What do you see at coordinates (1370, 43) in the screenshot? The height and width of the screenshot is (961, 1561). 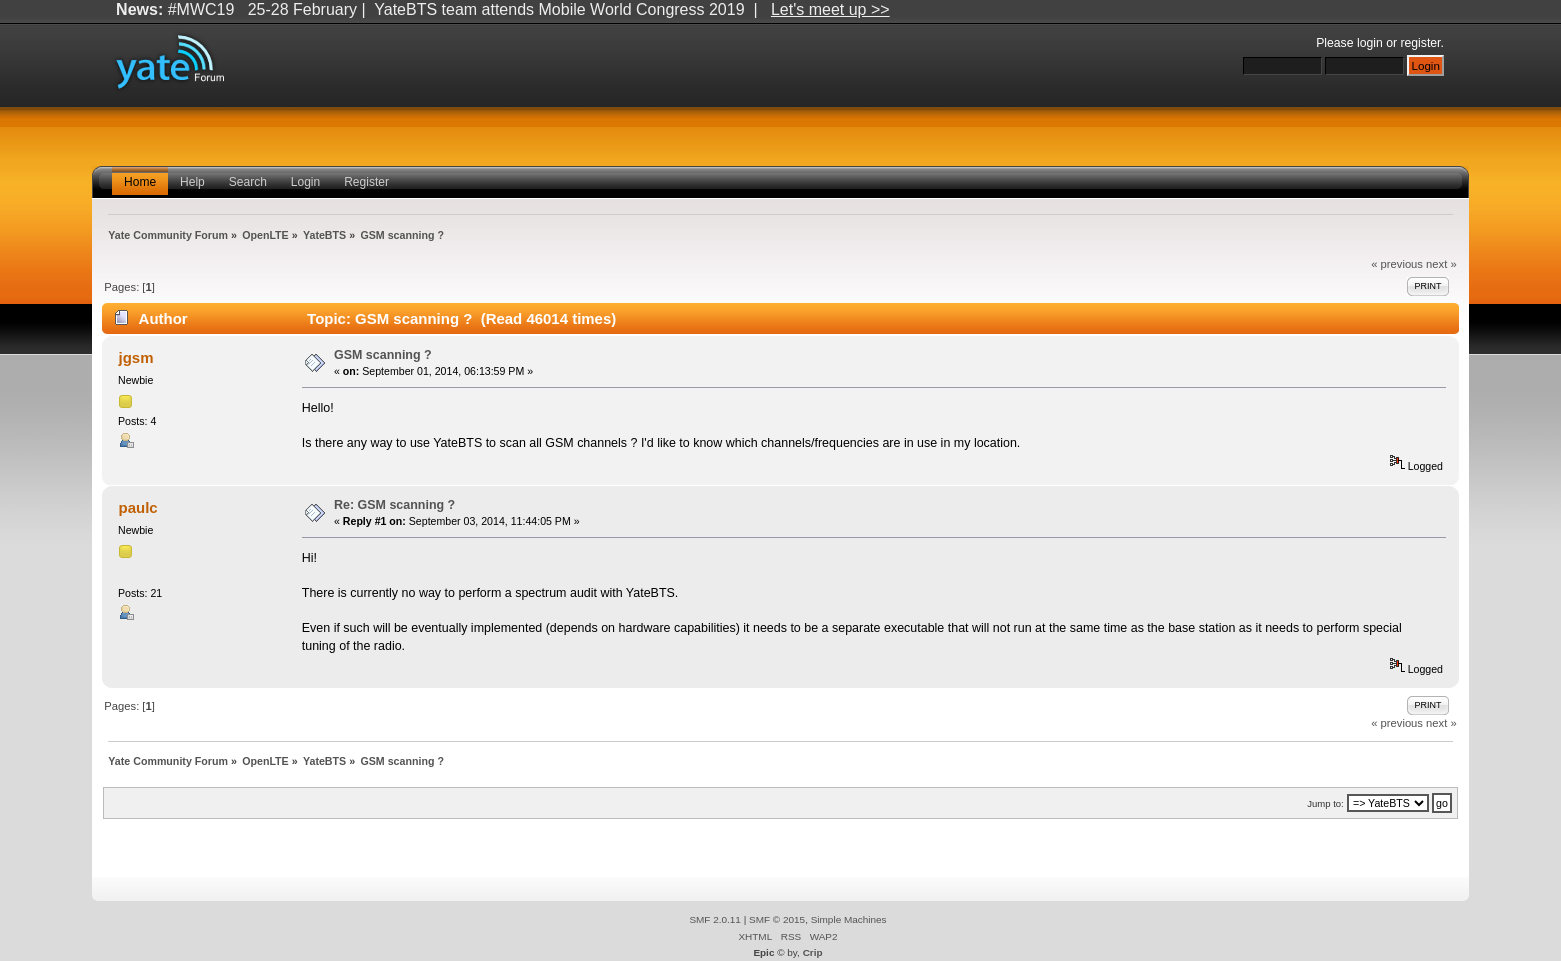 I see `login` at bounding box center [1370, 43].